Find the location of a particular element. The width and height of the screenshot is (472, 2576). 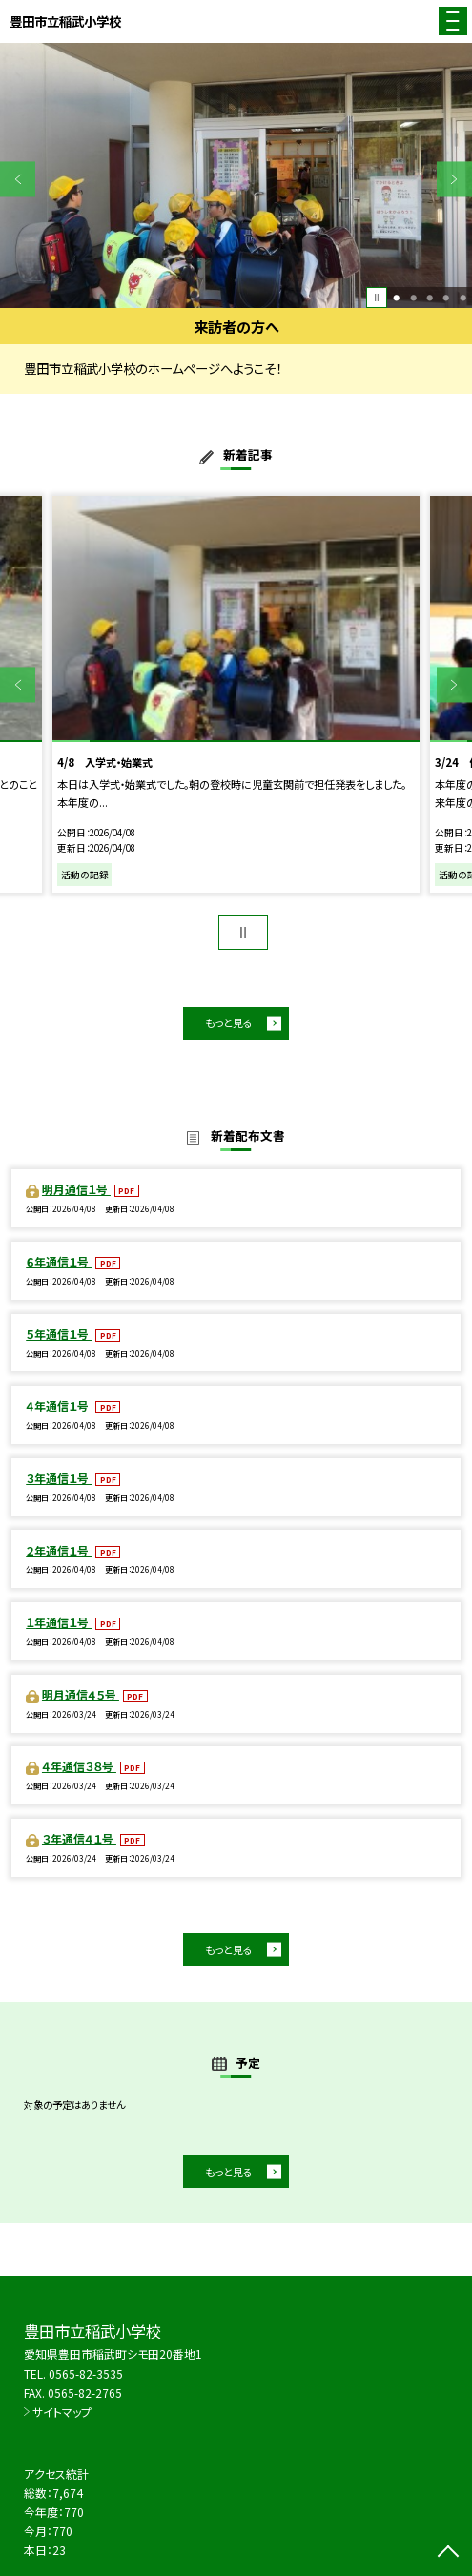

１年通信１号 is located at coordinates (59, 1622).